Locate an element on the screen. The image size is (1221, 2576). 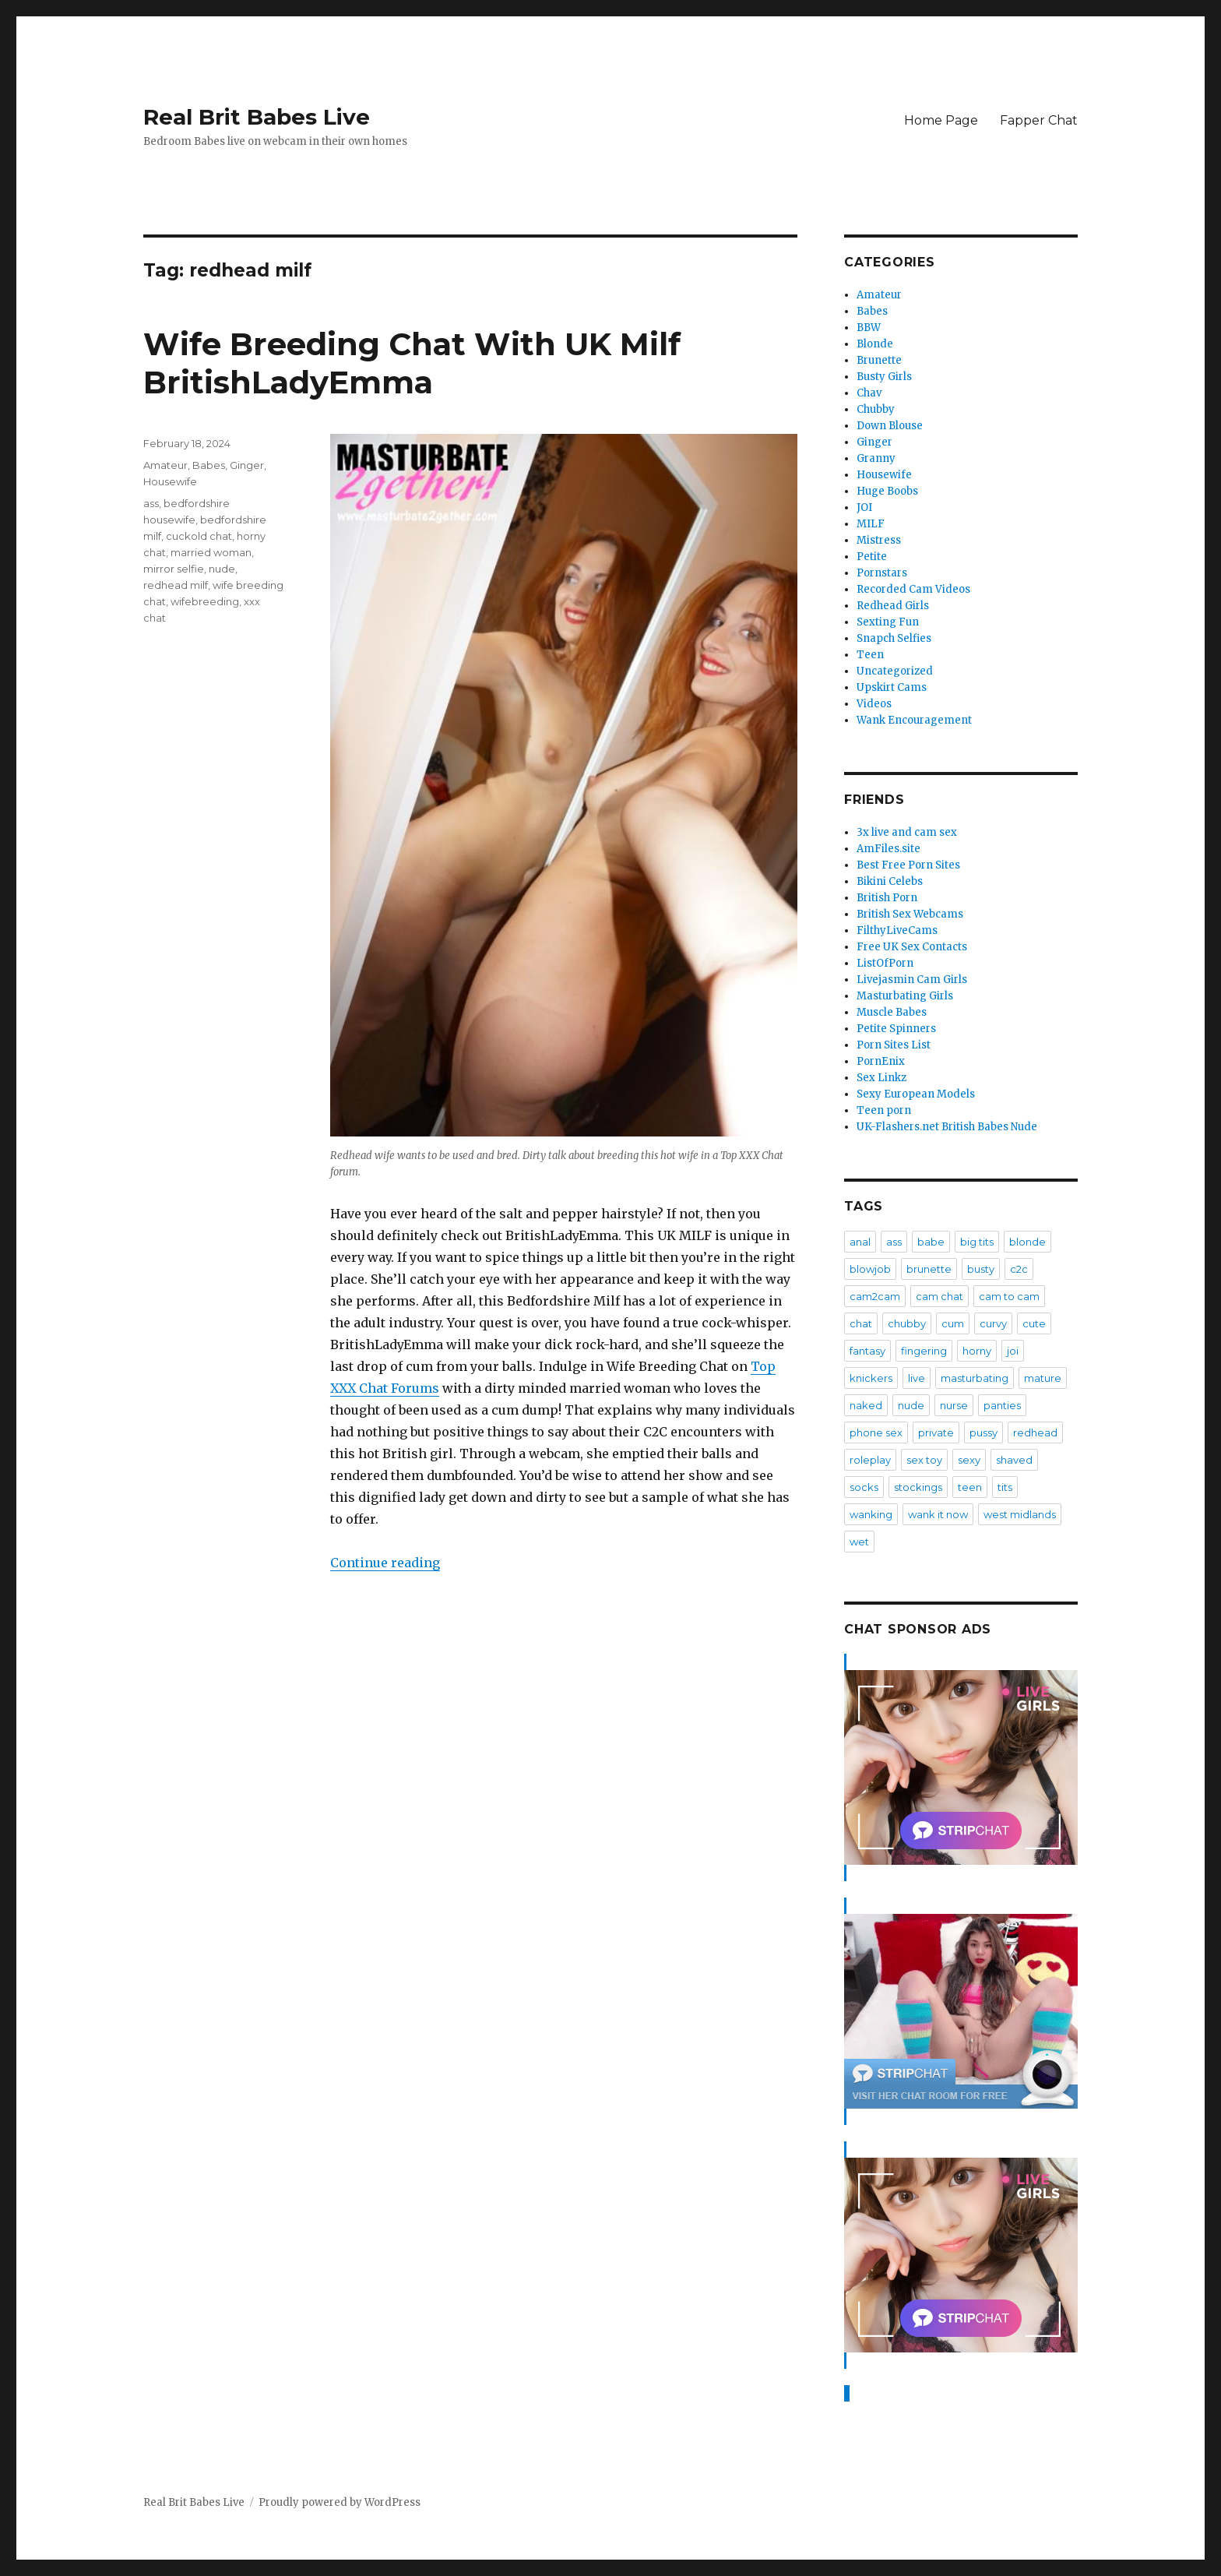
Housewife is located at coordinates (170, 481).